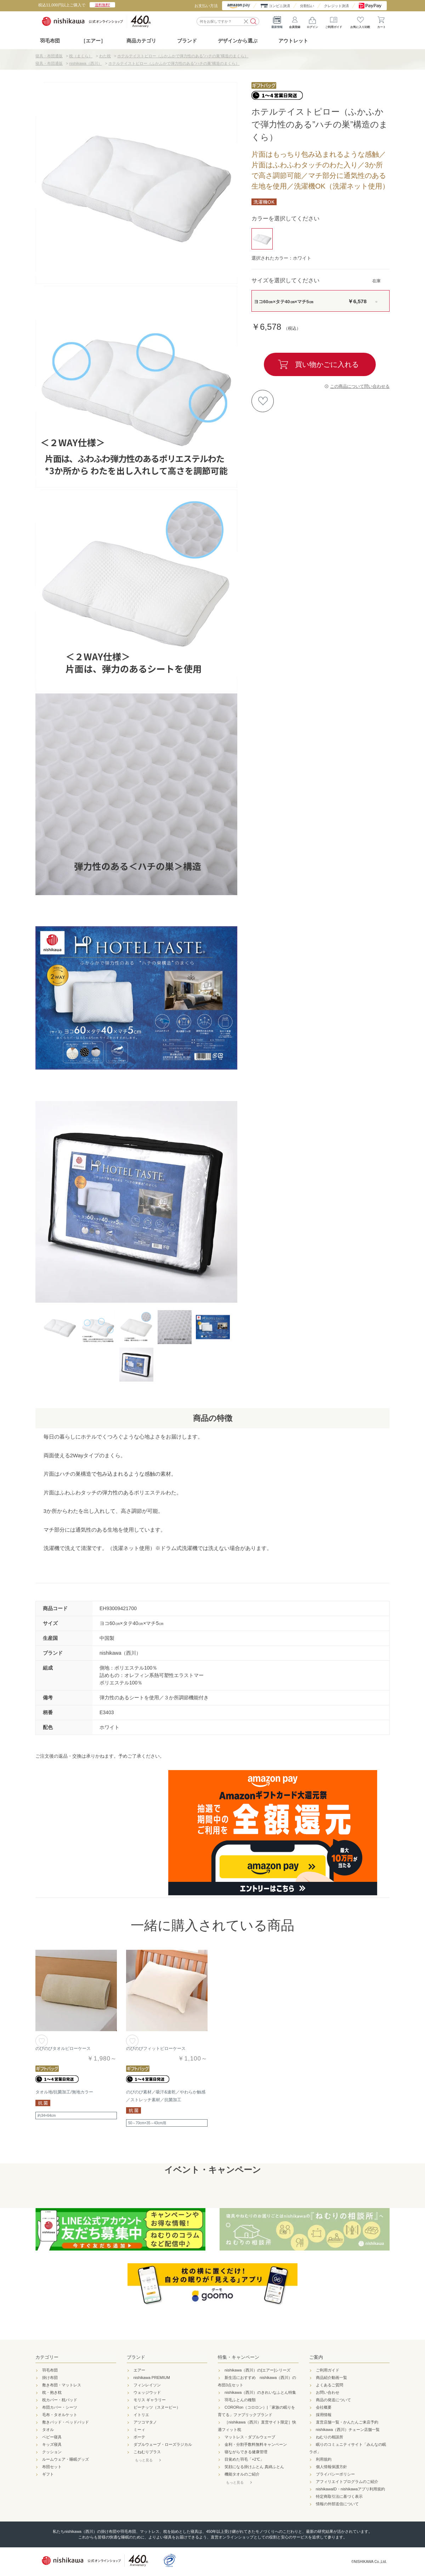 The width and height of the screenshot is (425, 2576). I want to click on フィンレイソン, so click(147, 2385).